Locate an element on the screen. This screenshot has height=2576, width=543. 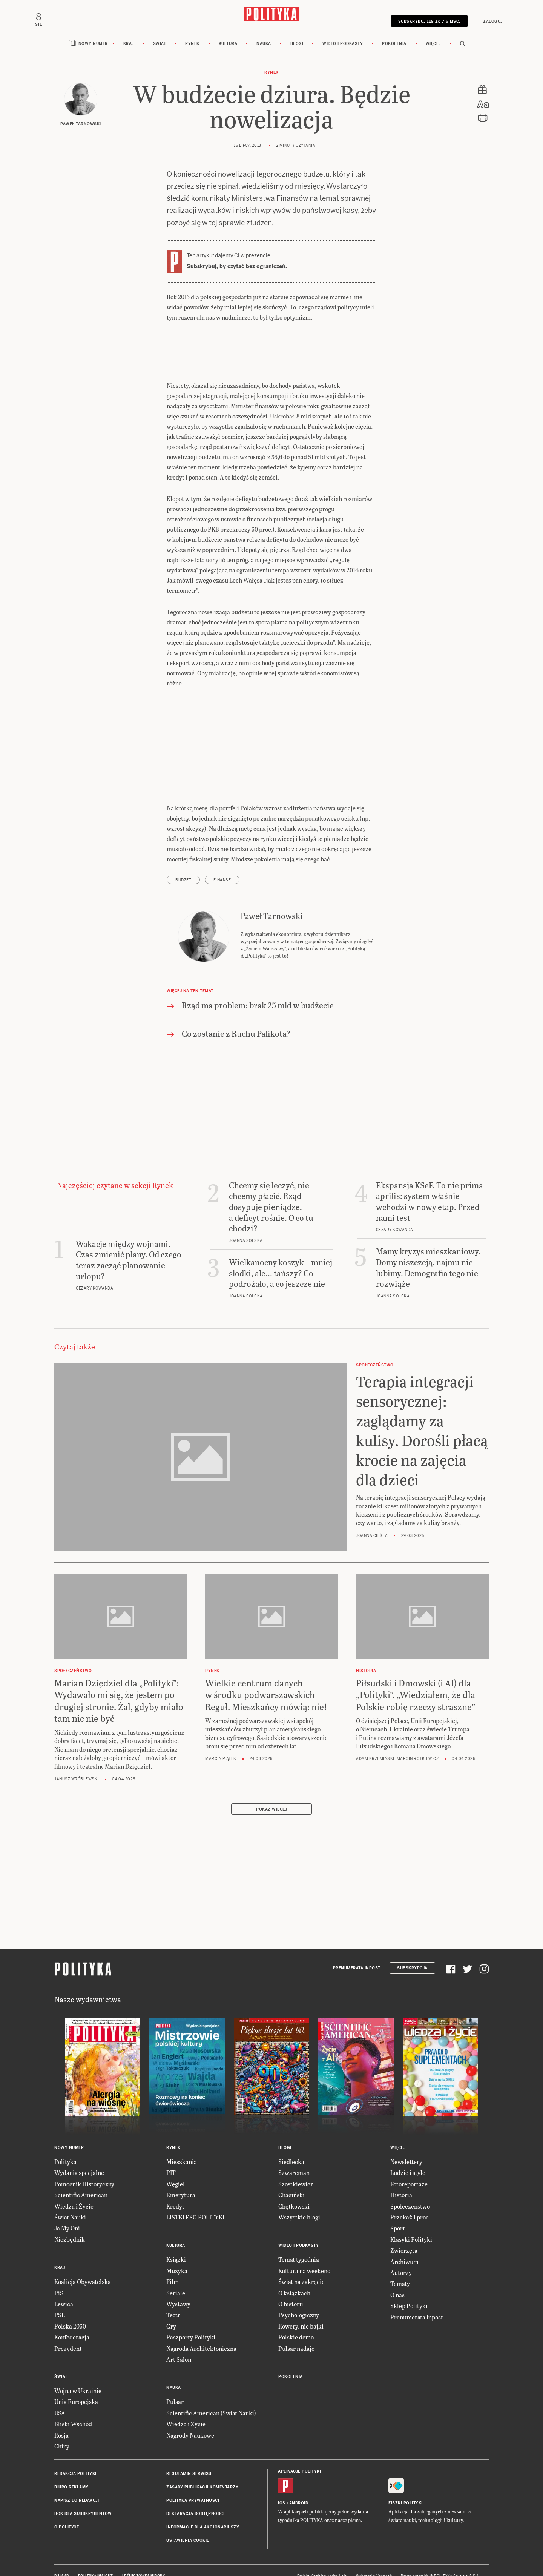
Art Salon is located at coordinates (178, 2343).